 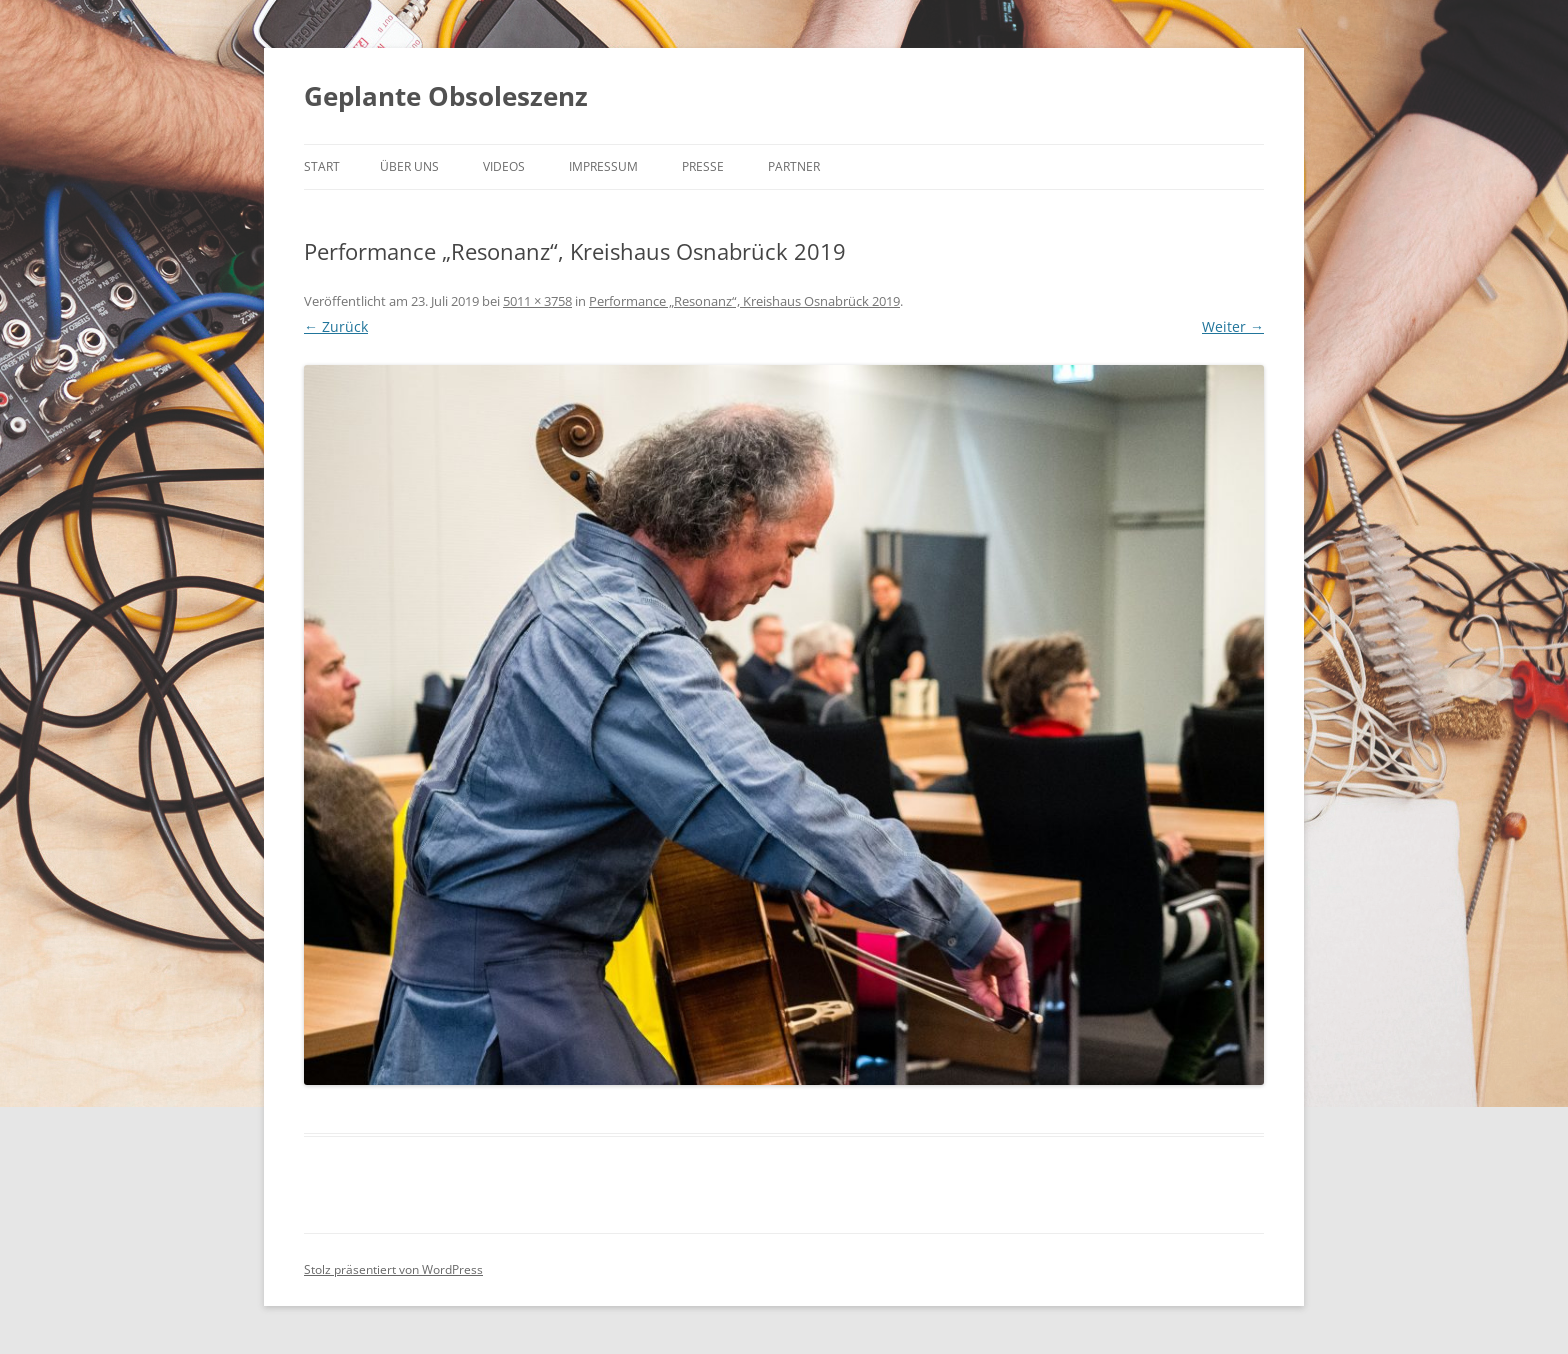 What do you see at coordinates (703, 166) in the screenshot?
I see `Presse` at bounding box center [703, 166].